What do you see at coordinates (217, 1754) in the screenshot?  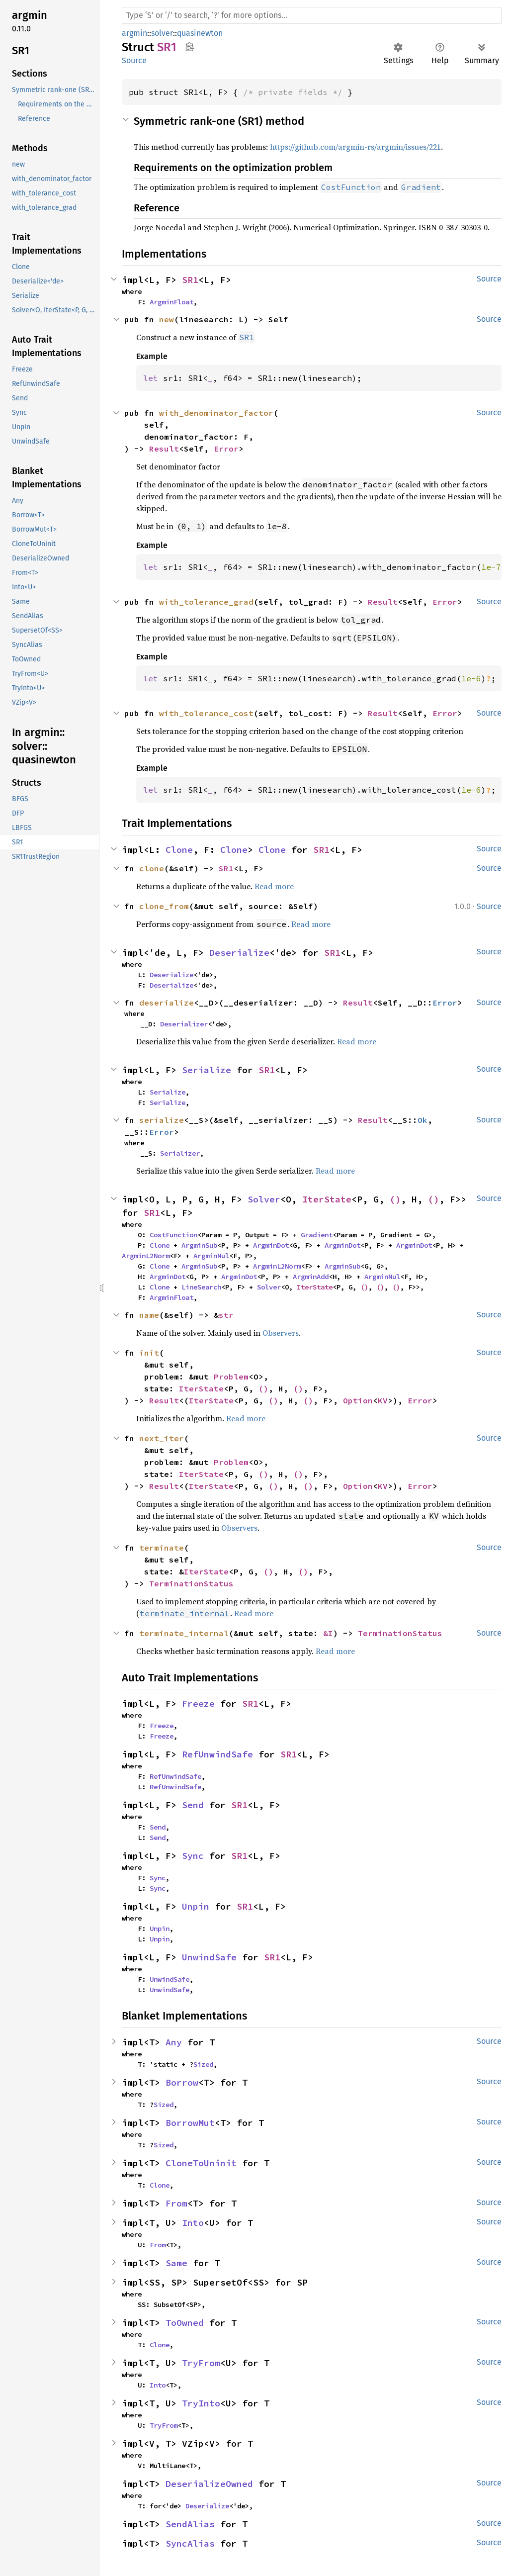 I see `RefUnwindSafe` at bounding box center [217, 1754].